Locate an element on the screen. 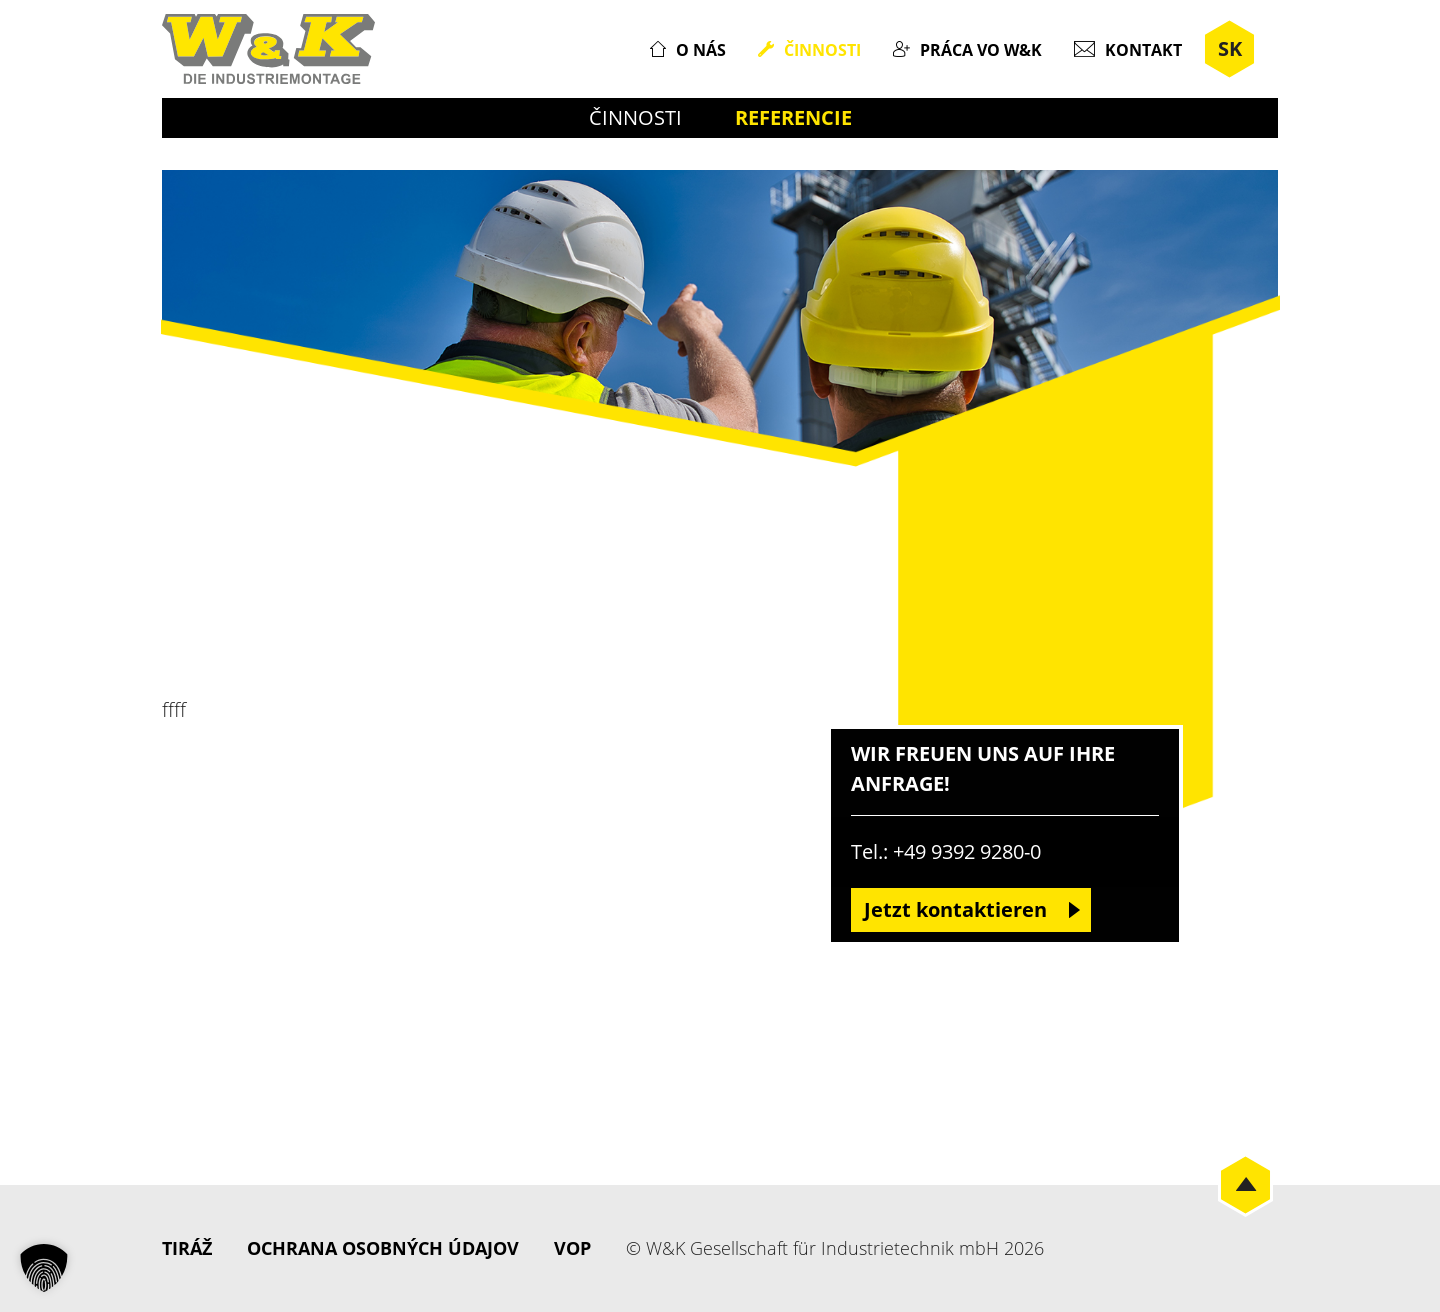 The image size is (1440, 1312). [button] is located at coordinates (44, 1268).